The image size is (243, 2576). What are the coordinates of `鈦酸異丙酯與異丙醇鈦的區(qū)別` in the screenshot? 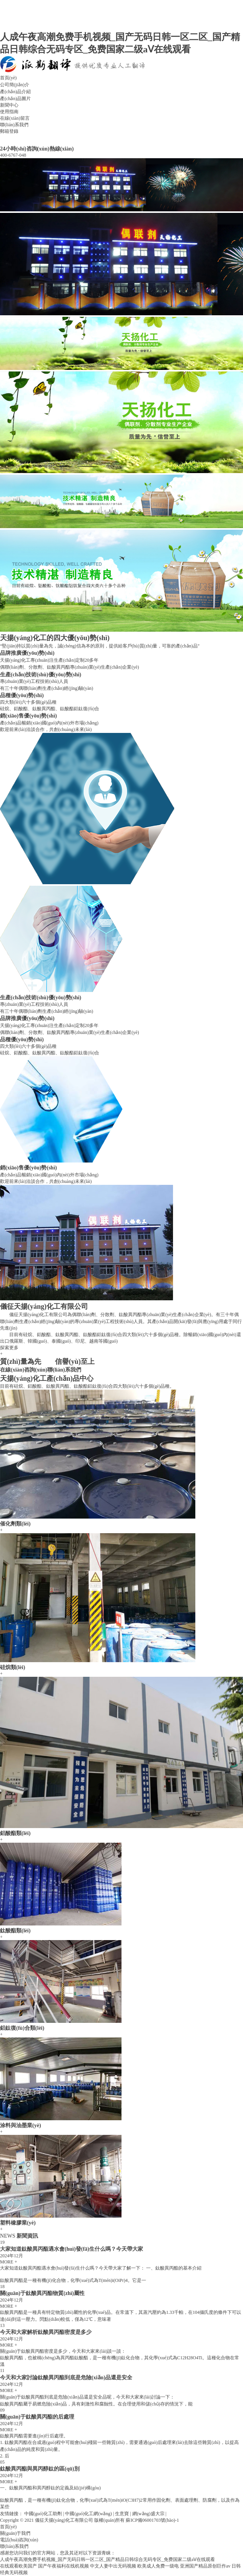 It's located at (40, 2469).